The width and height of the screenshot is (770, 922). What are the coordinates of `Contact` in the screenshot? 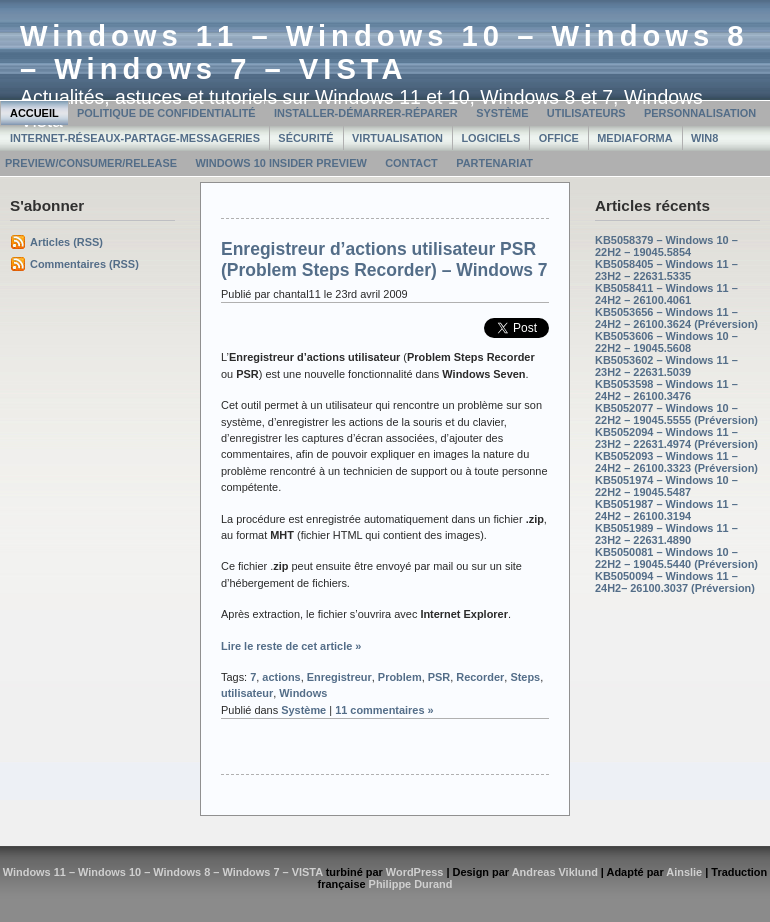 It's located at (411, 163).